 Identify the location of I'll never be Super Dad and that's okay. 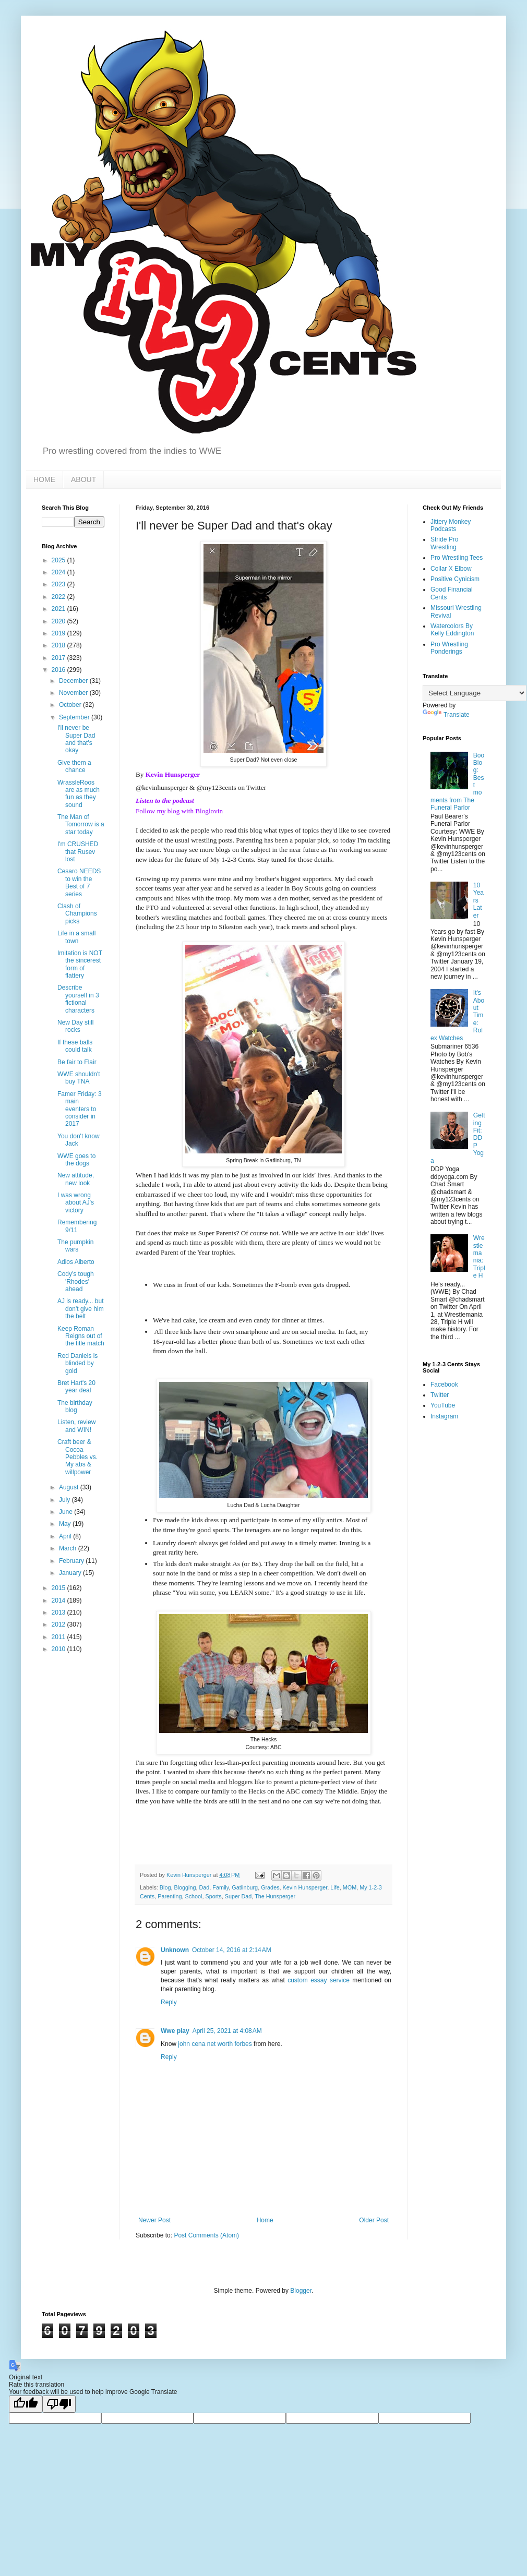
(76, 739).